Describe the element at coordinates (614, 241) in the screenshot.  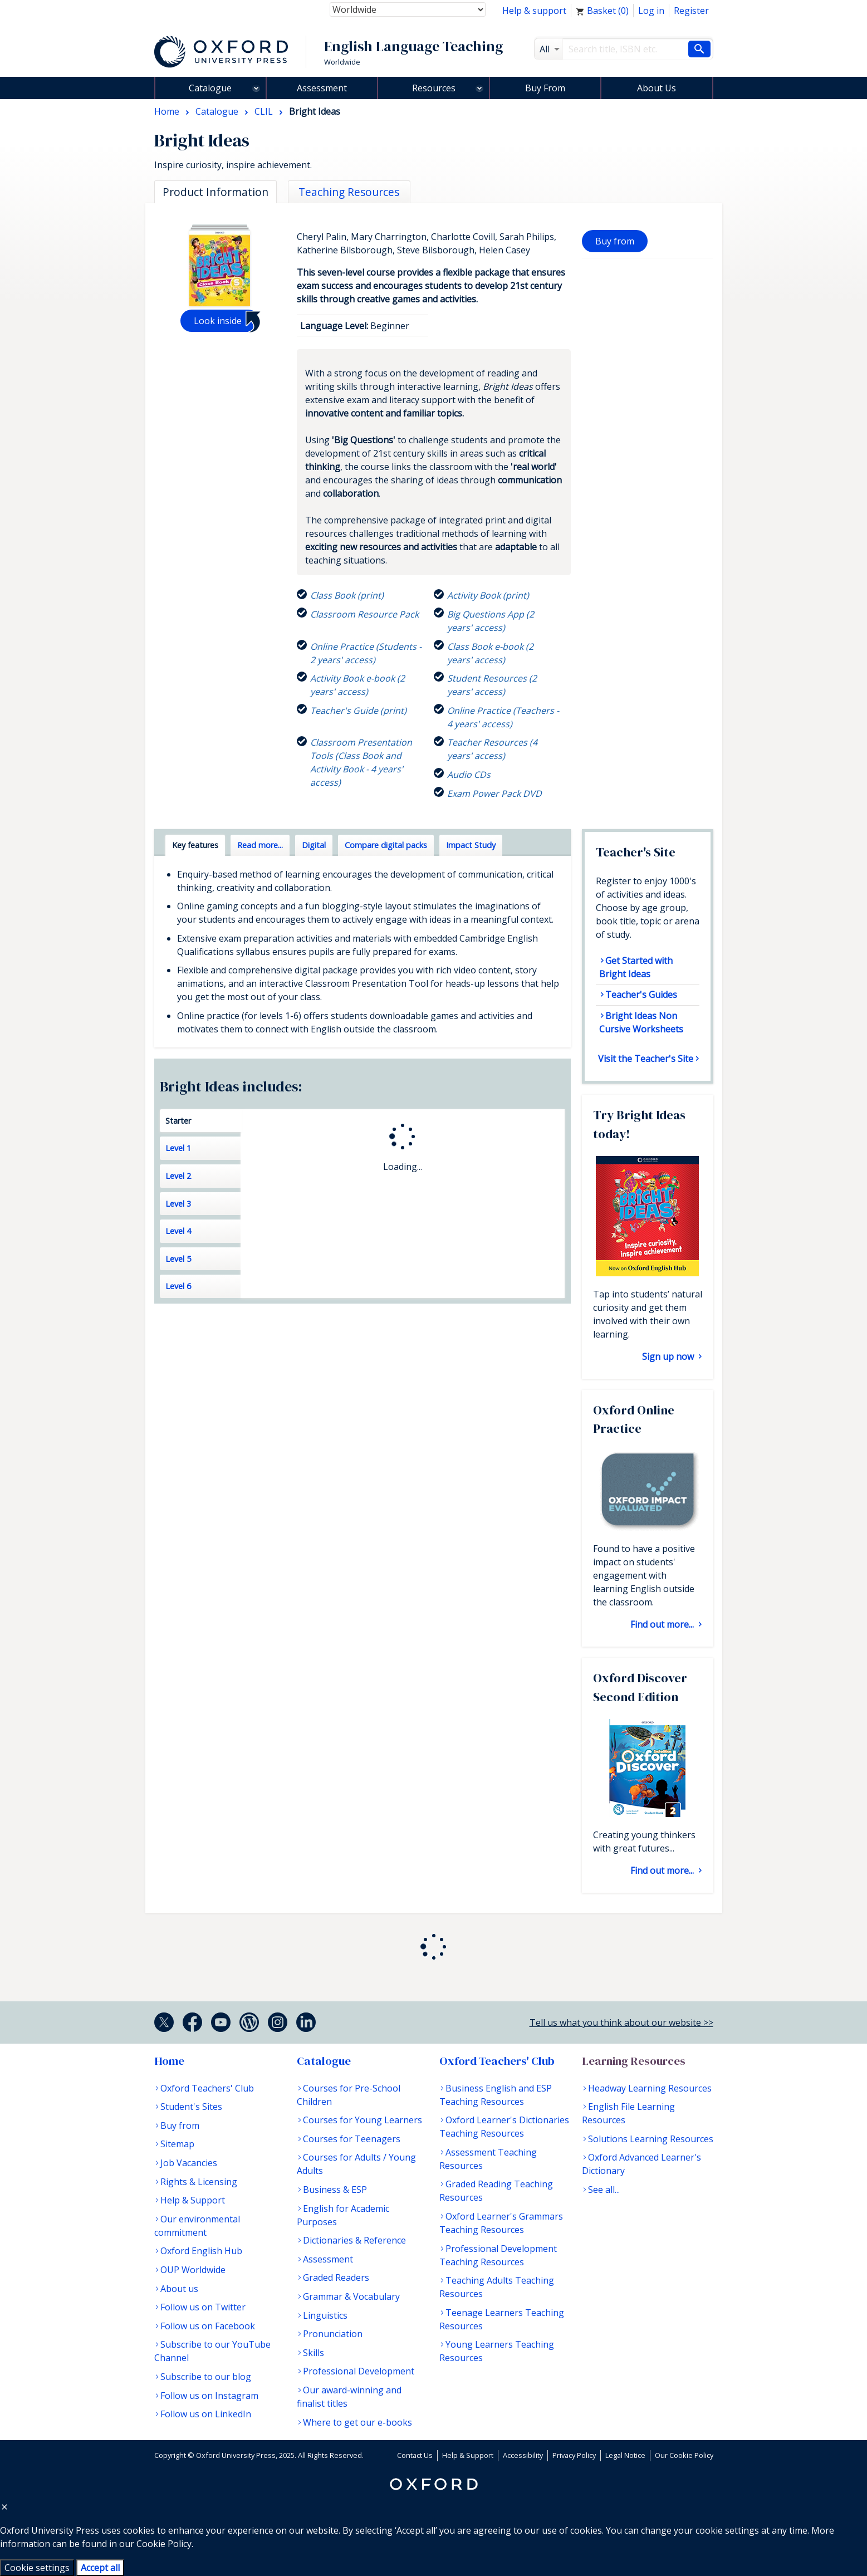
I see `Buy from` at that location.